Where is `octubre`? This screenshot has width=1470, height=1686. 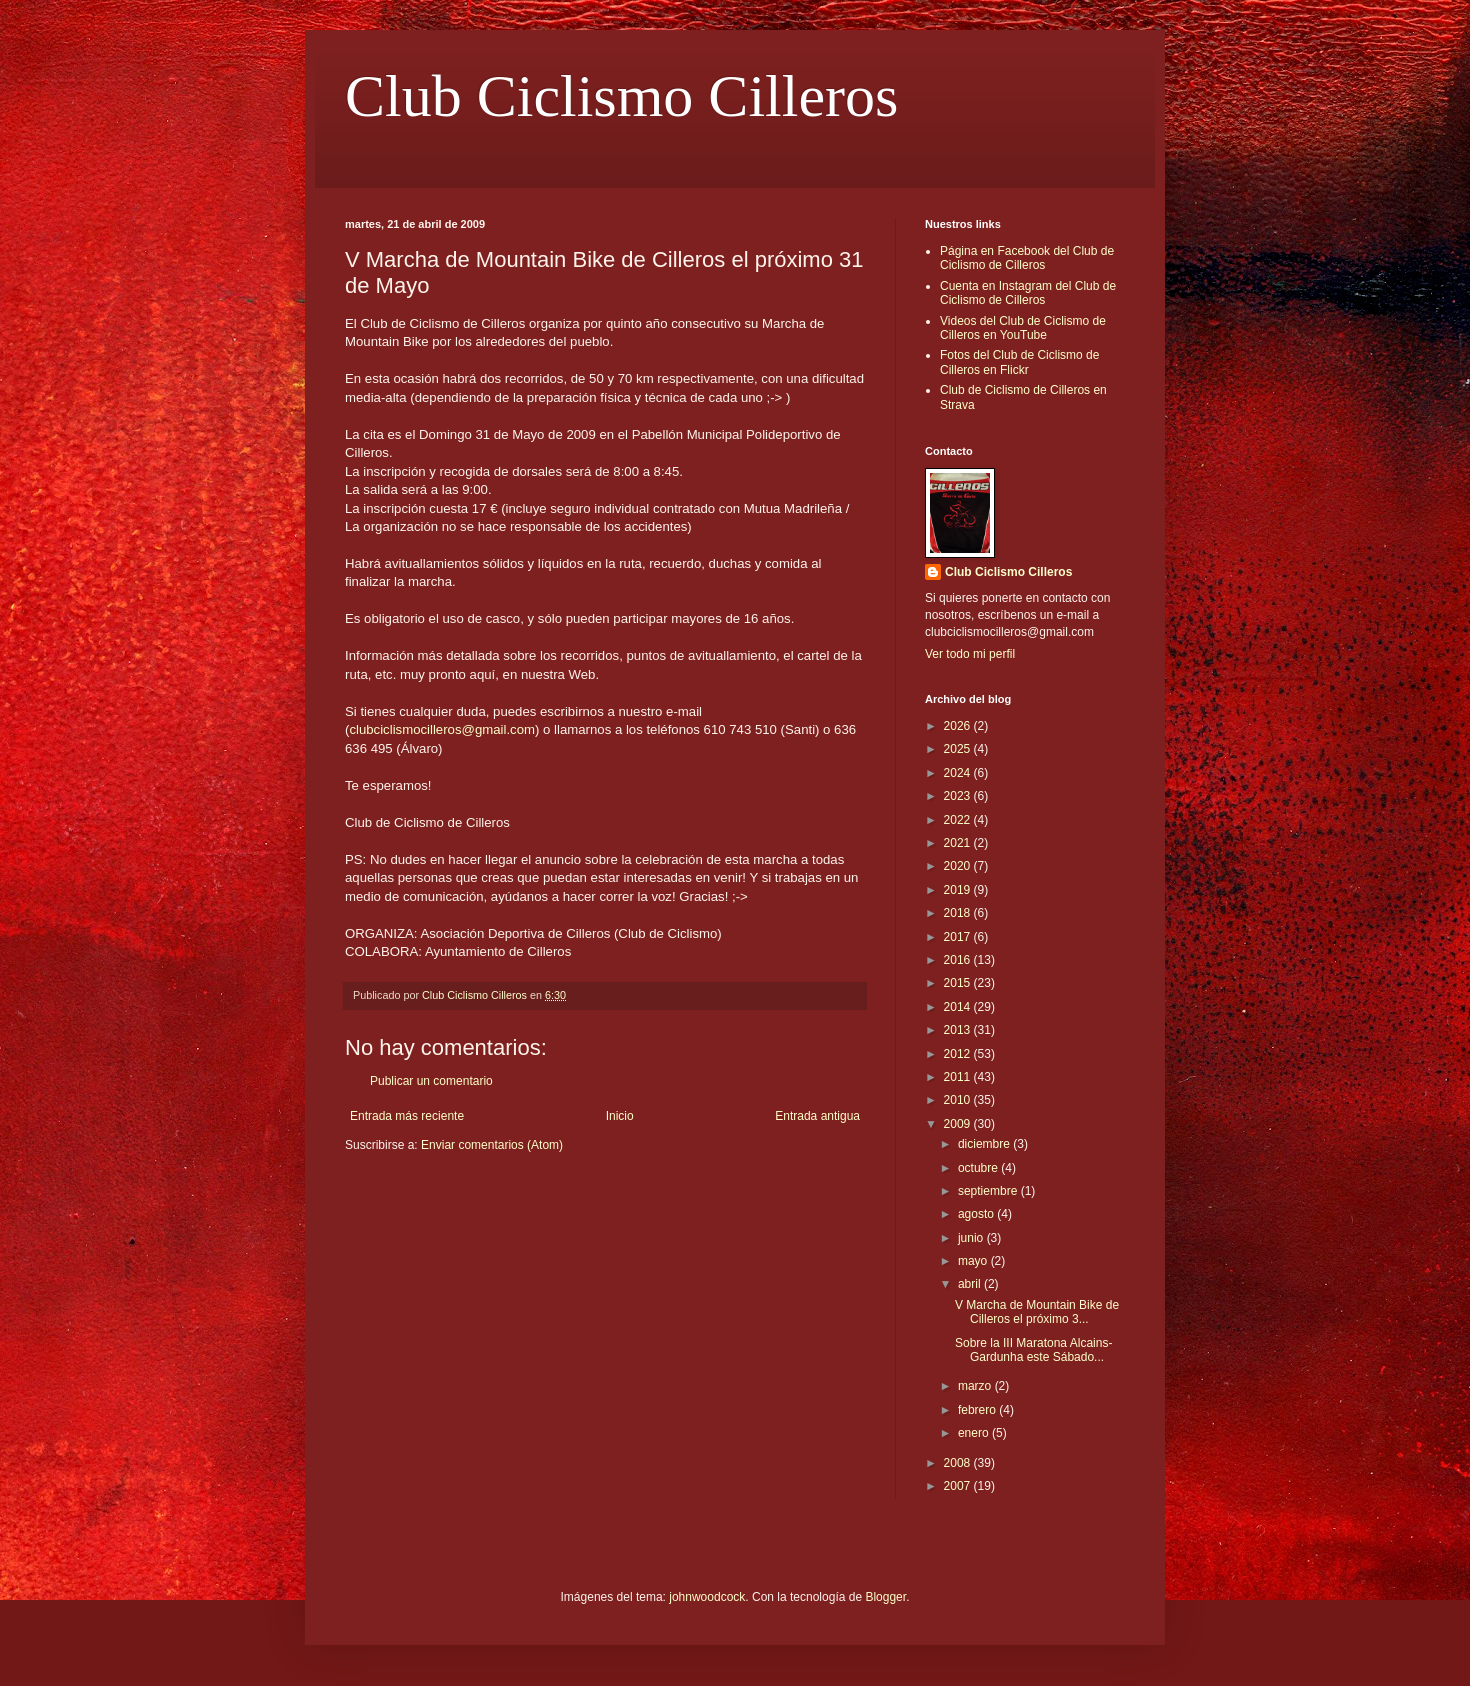
octubre is located at coordinates (979, 1168).